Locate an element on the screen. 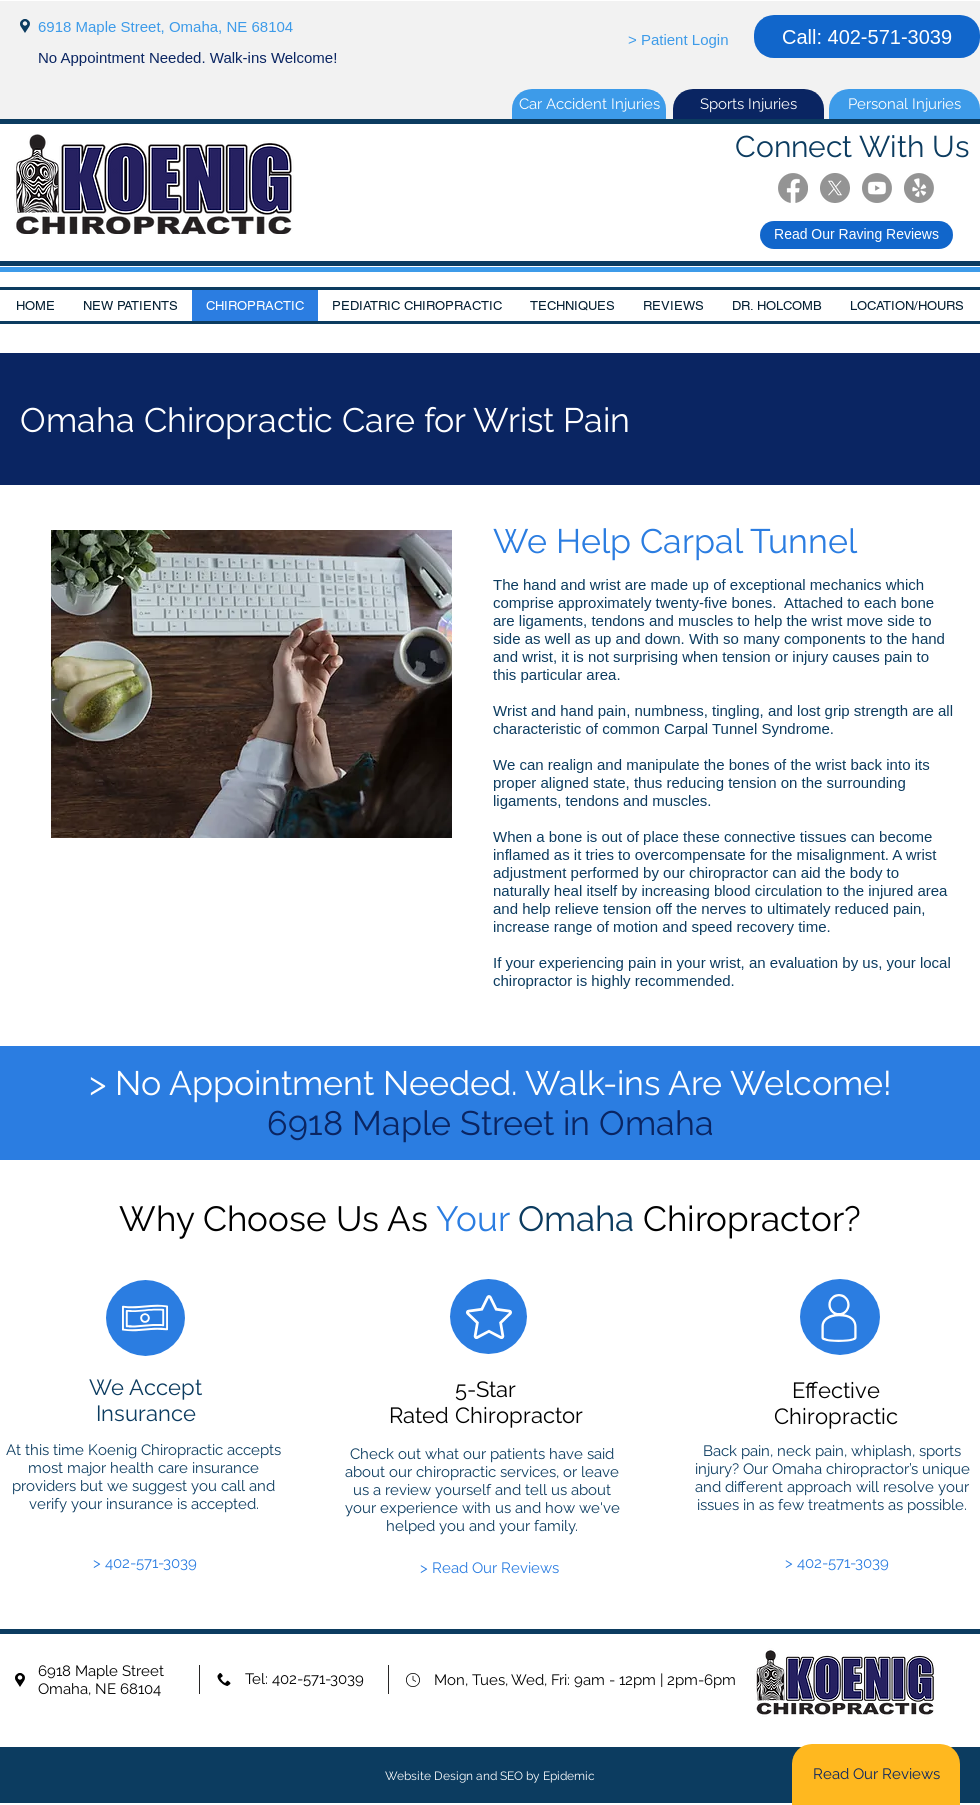 This screenshot has height=1805, width=980. [Car Accident Injuries] is located at coordinates (589, 104).